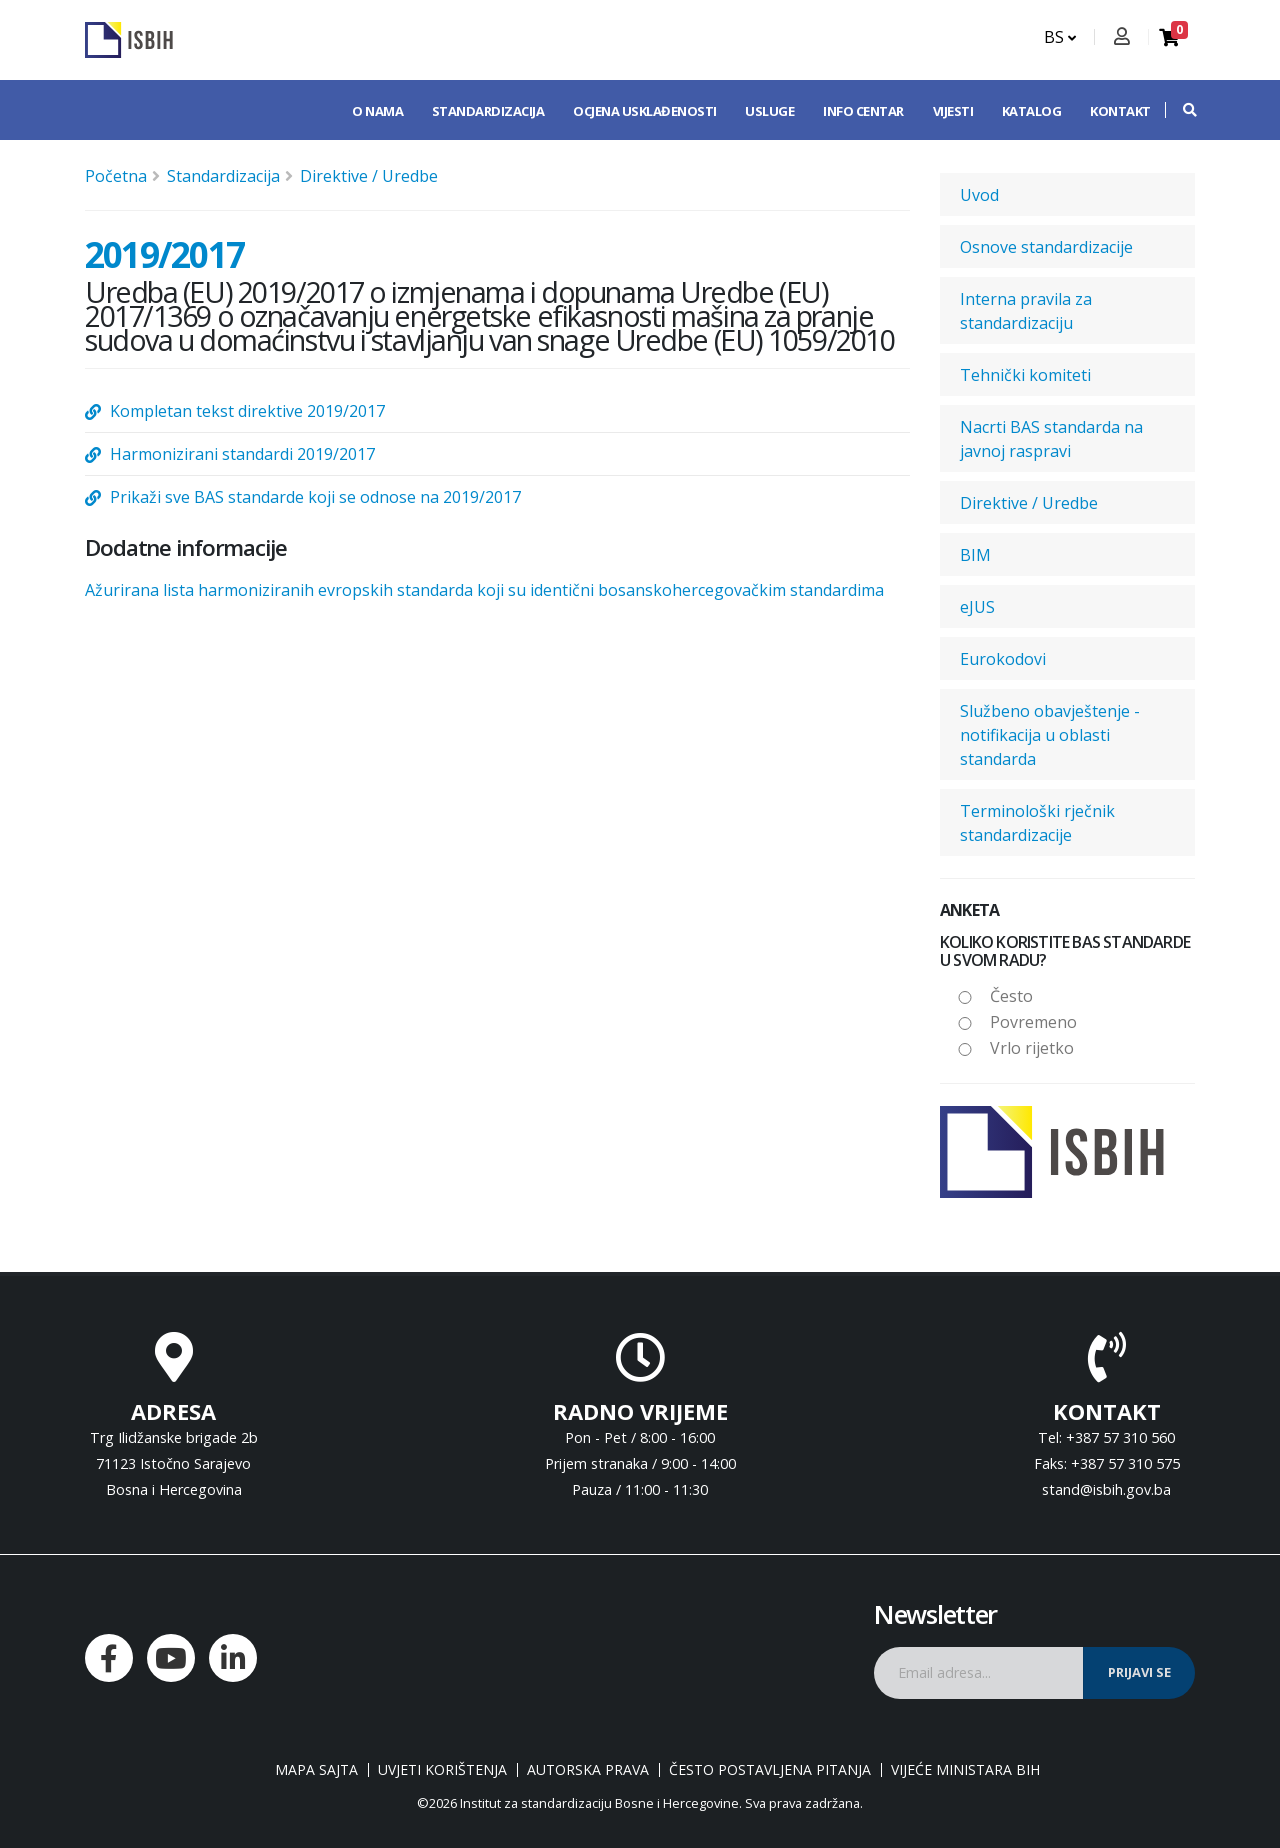 This screenshot has width=1280, height=1848. Describe the element at coordinates (1060, 37) in the screenshot. I see `BS [button]` at that location.